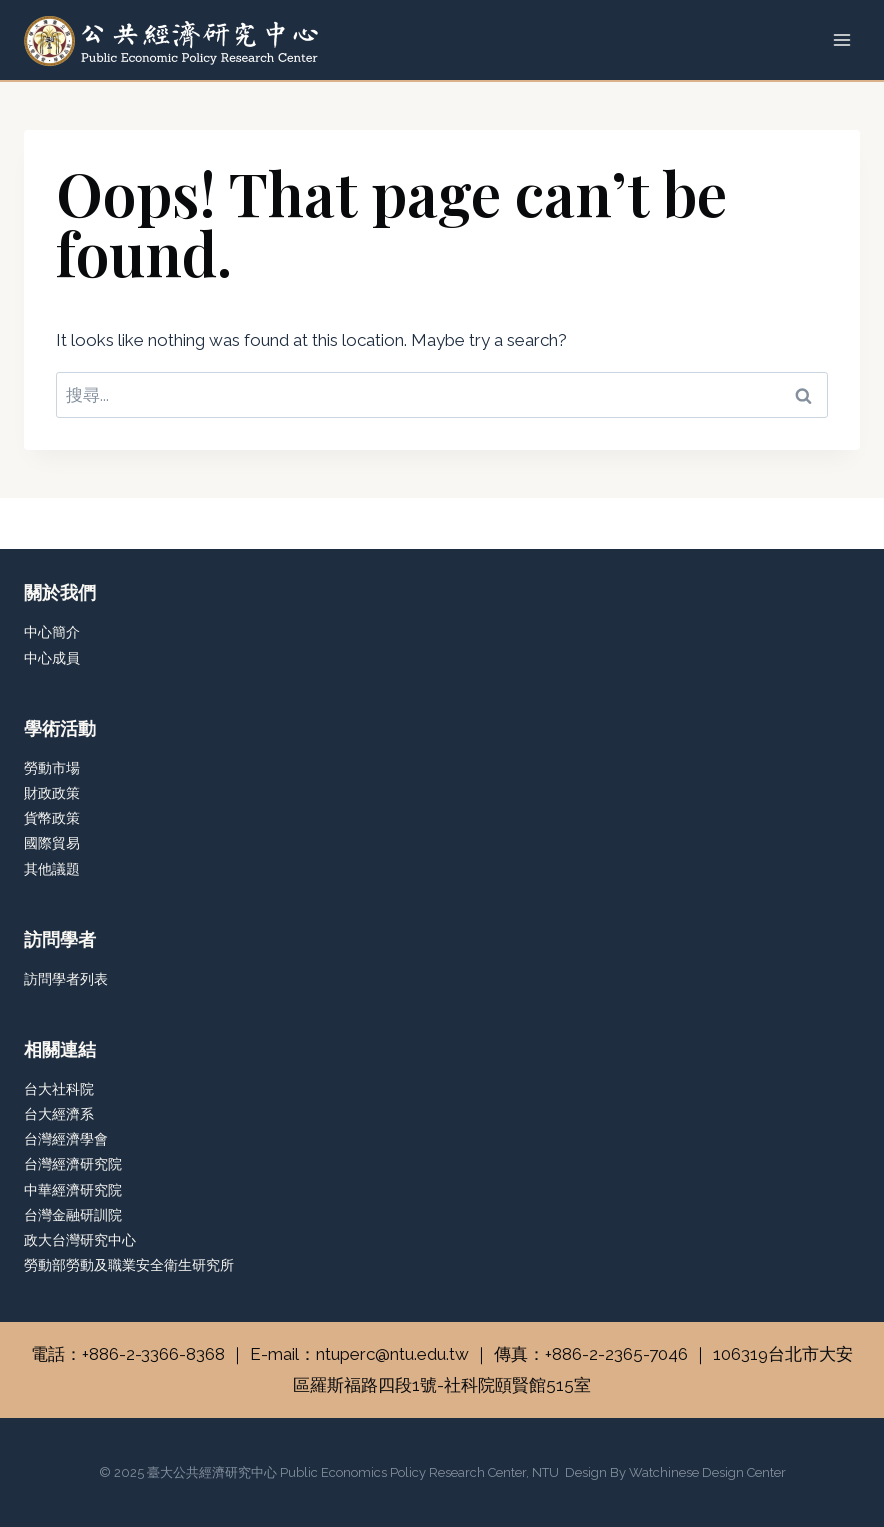 Image resolution: width=884 pixels, height=1527 pixels. Describe the element at coordinates (66, 979) in the screenshot. I see `訪問學者列表` at that location.